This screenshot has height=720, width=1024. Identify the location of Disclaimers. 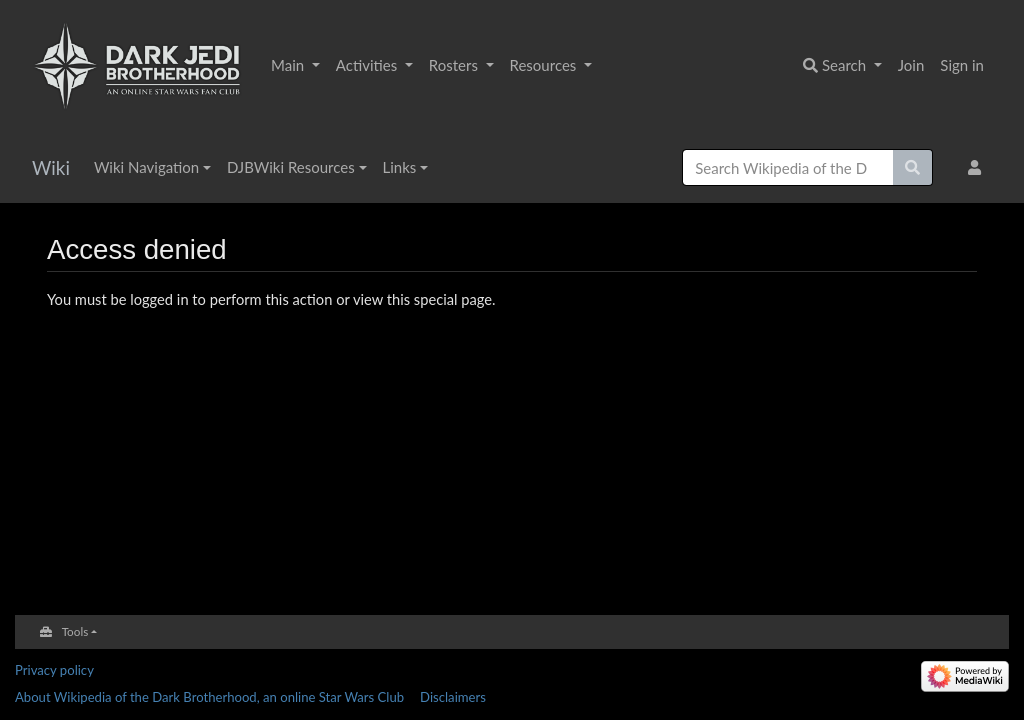
(453, 697).